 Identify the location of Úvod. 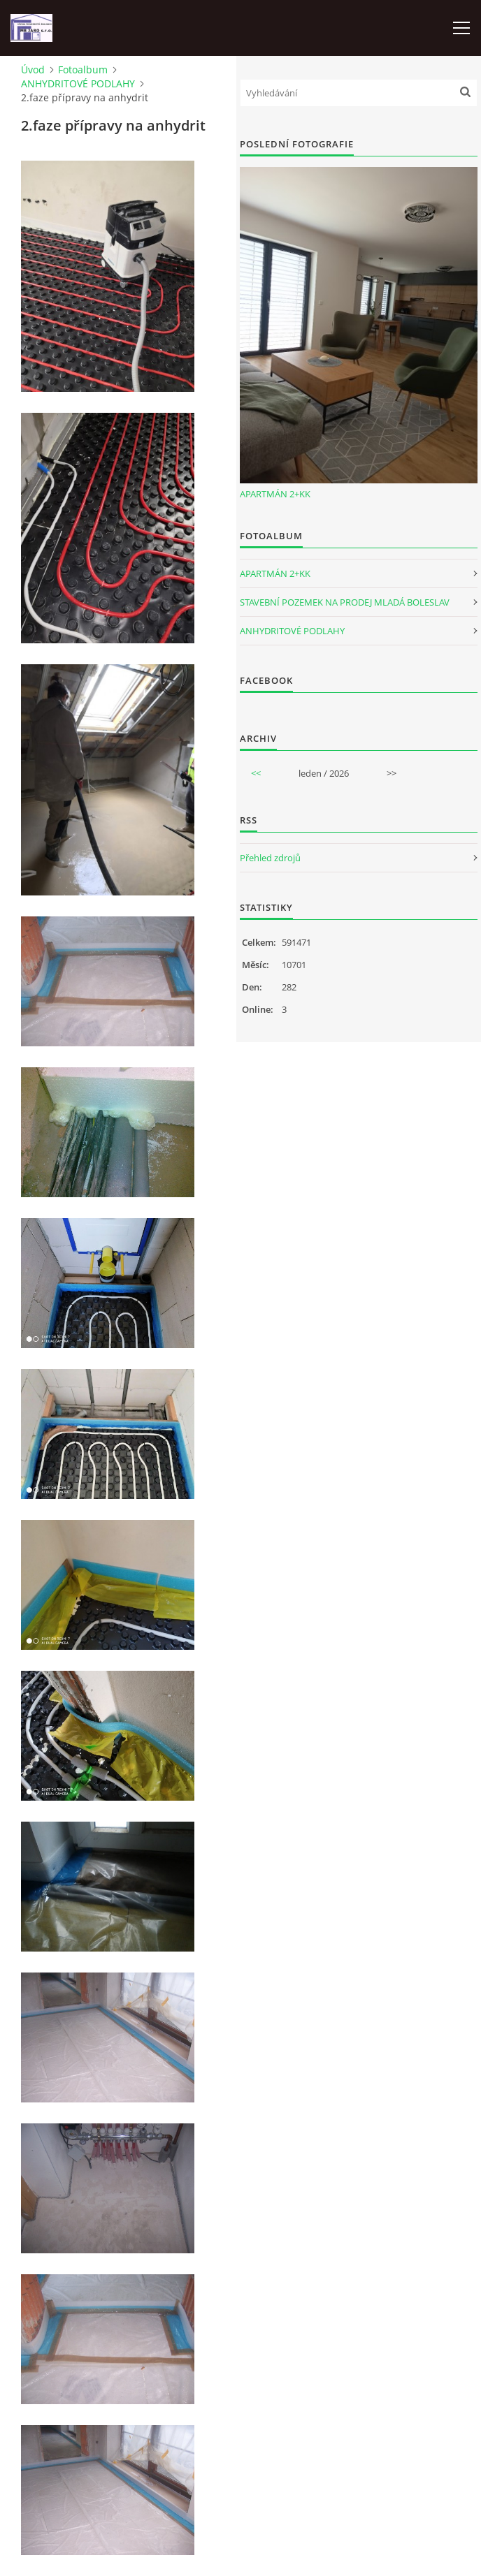
(33, 69).